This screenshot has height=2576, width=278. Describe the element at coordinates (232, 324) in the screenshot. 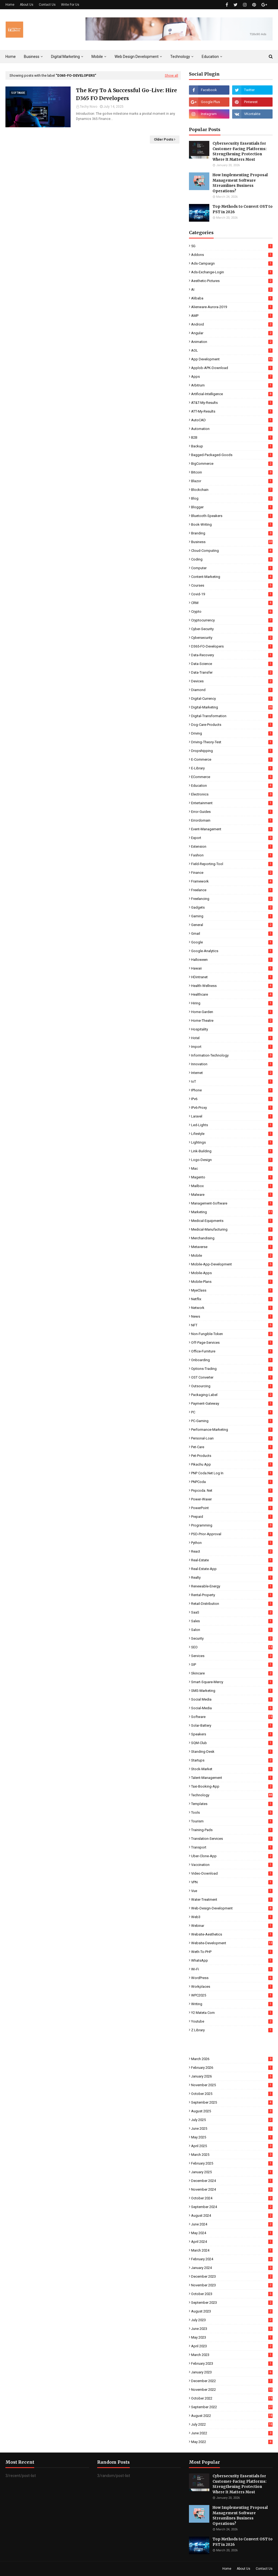

I see `Android` at that location.